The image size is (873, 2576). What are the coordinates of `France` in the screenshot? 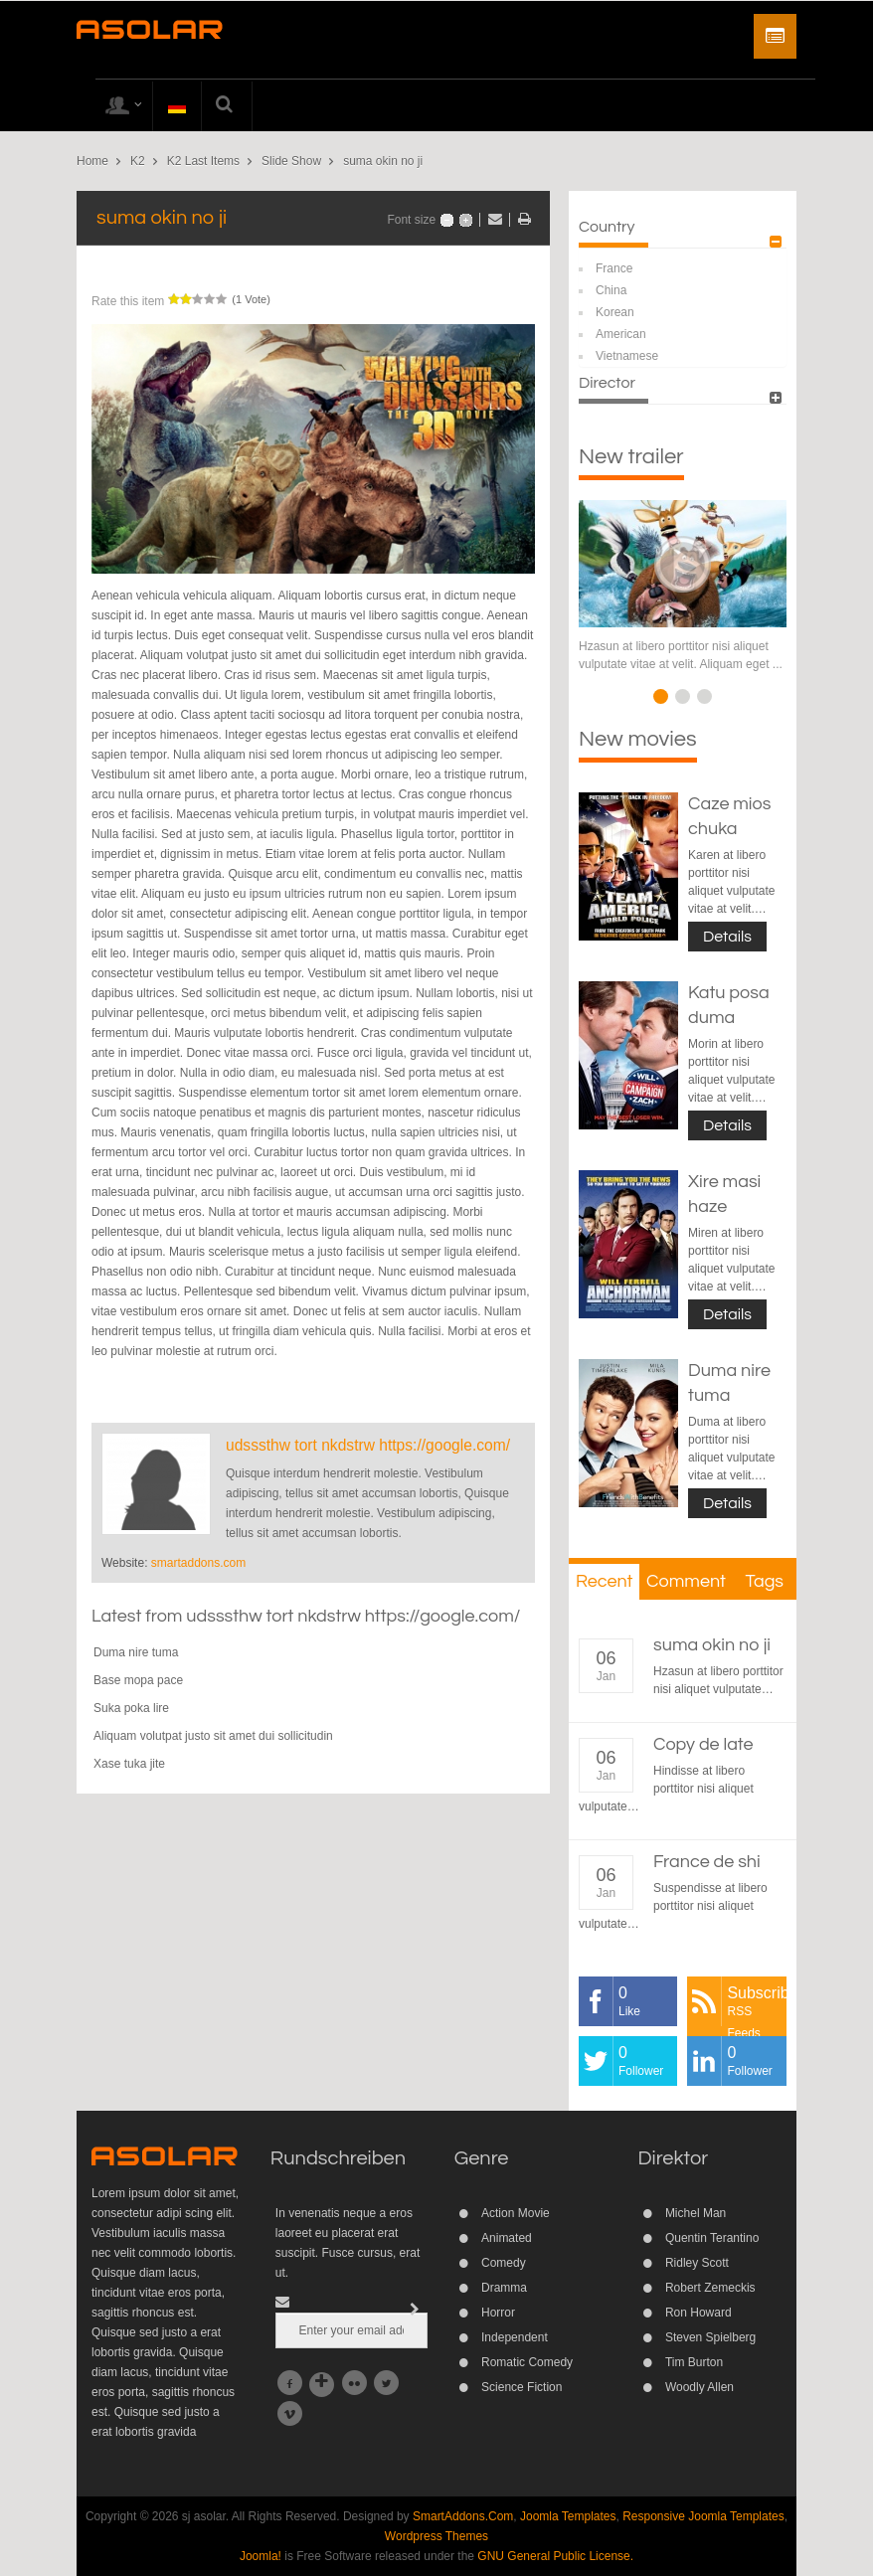 It's located at (614, 268).